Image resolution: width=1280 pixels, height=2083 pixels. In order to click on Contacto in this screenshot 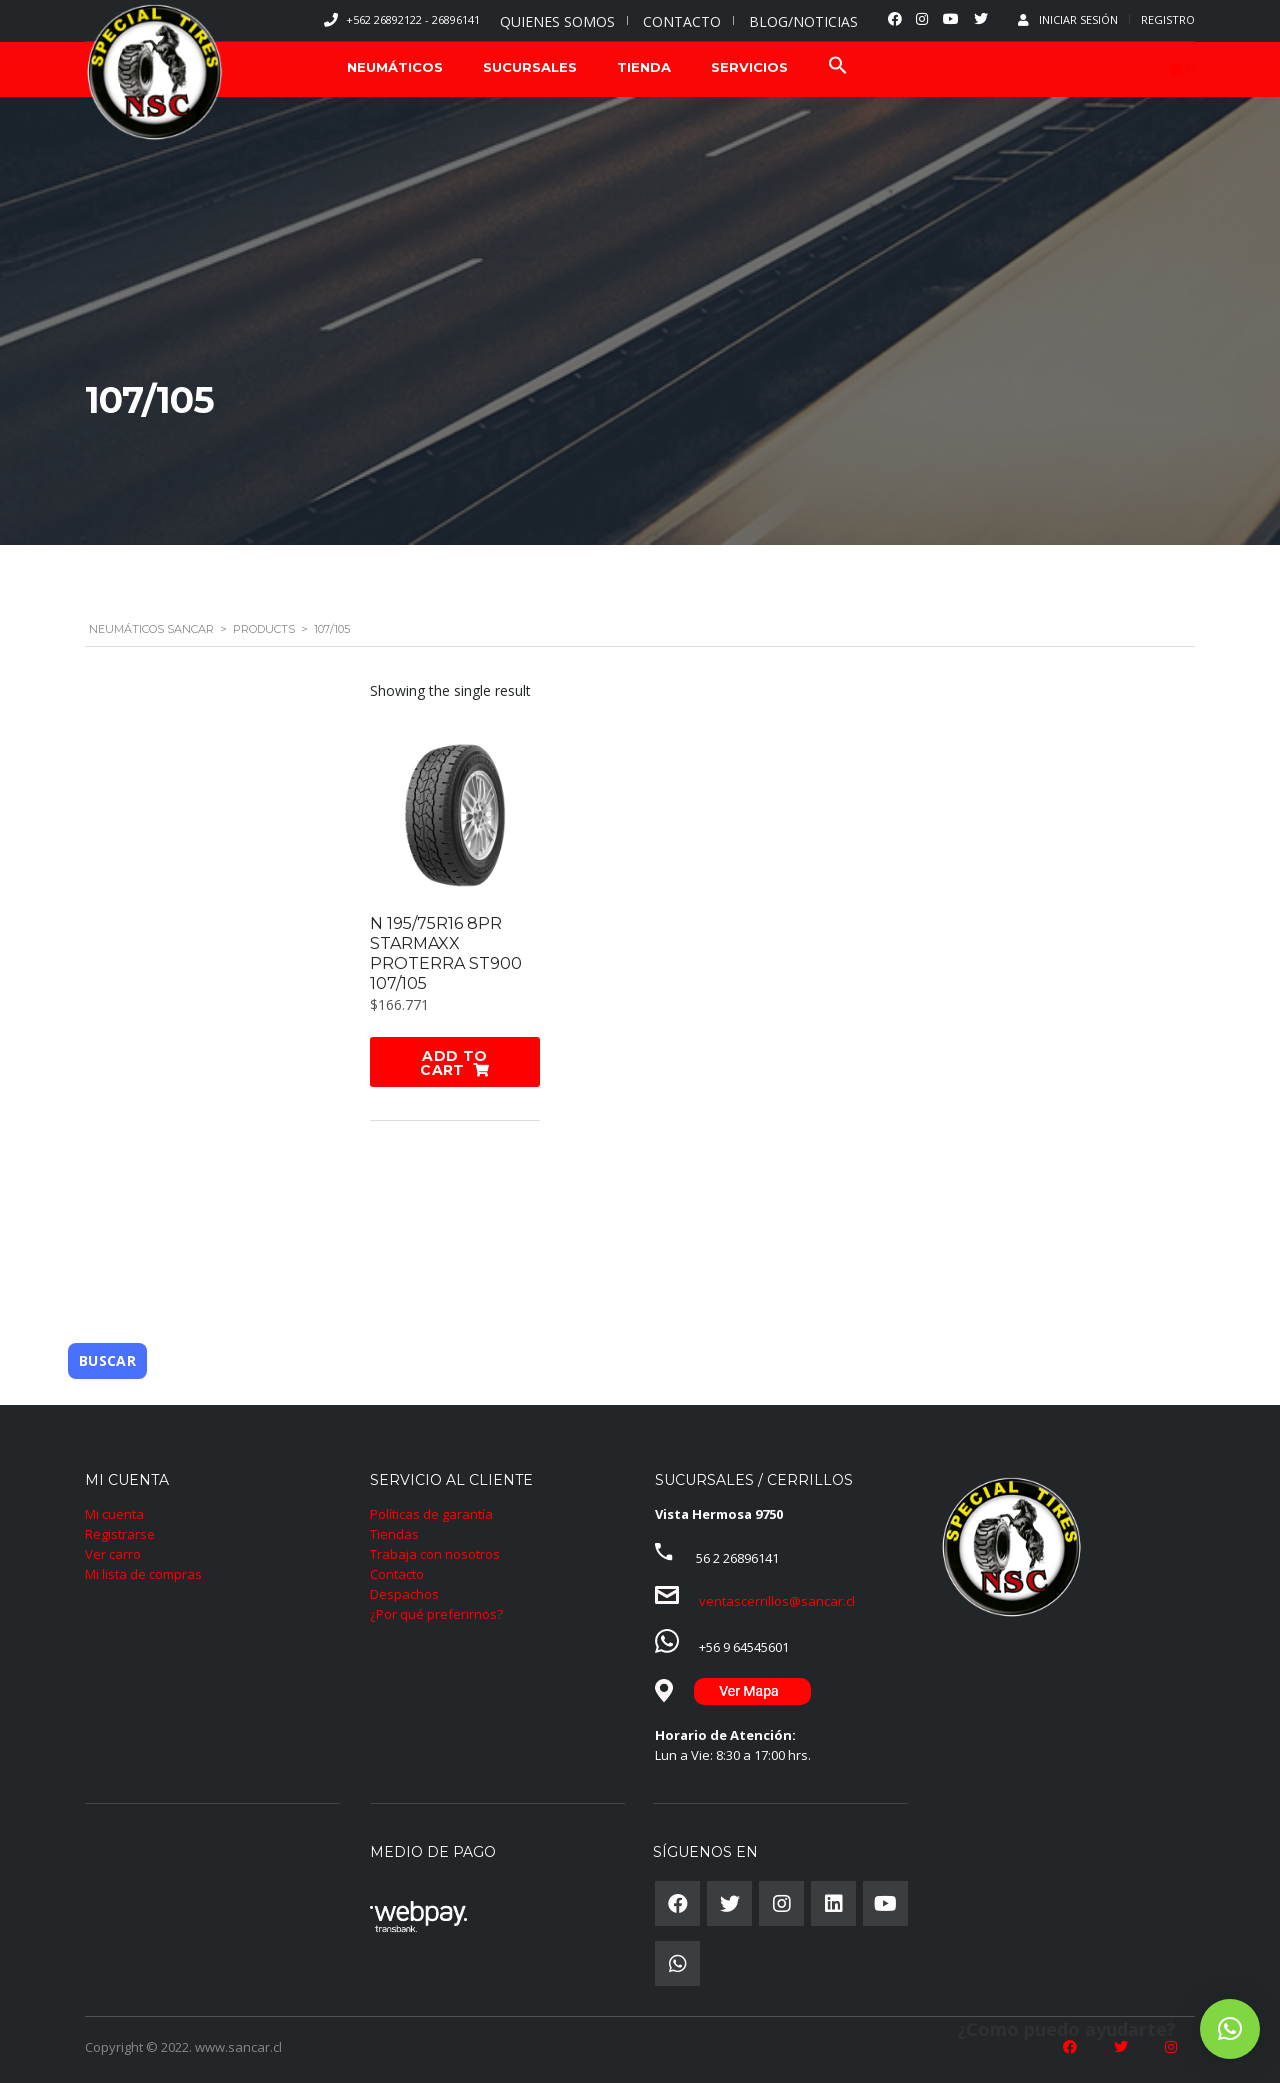, I will do `click(397, 1572)`.